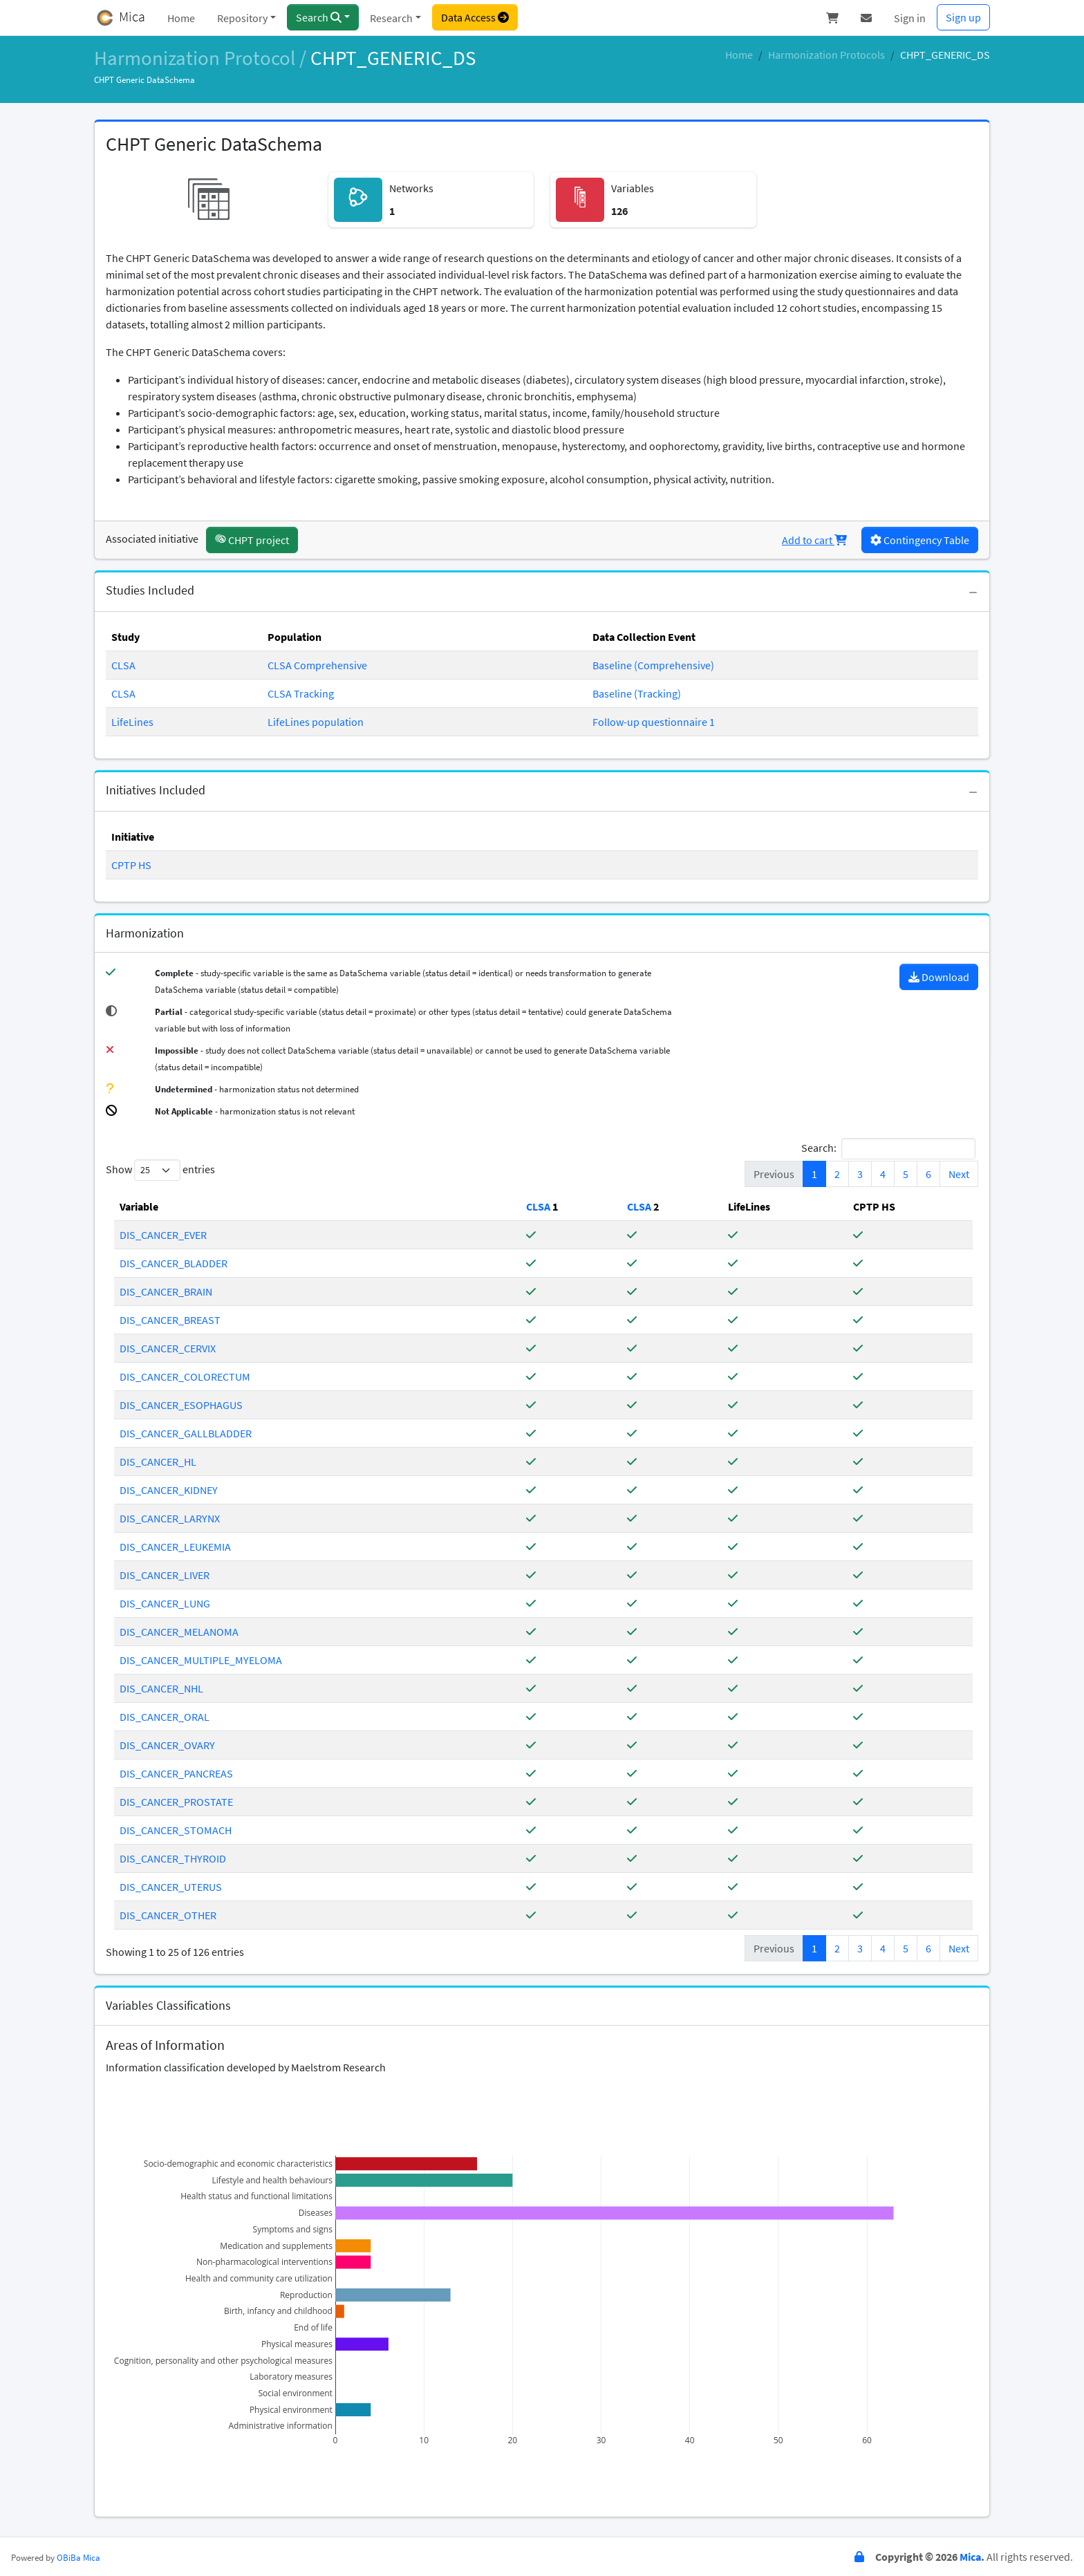 This screenshot has width=1084, height=2576. I want to click on DIS_CANCER_COLORECTUM, so click(185, 1376).